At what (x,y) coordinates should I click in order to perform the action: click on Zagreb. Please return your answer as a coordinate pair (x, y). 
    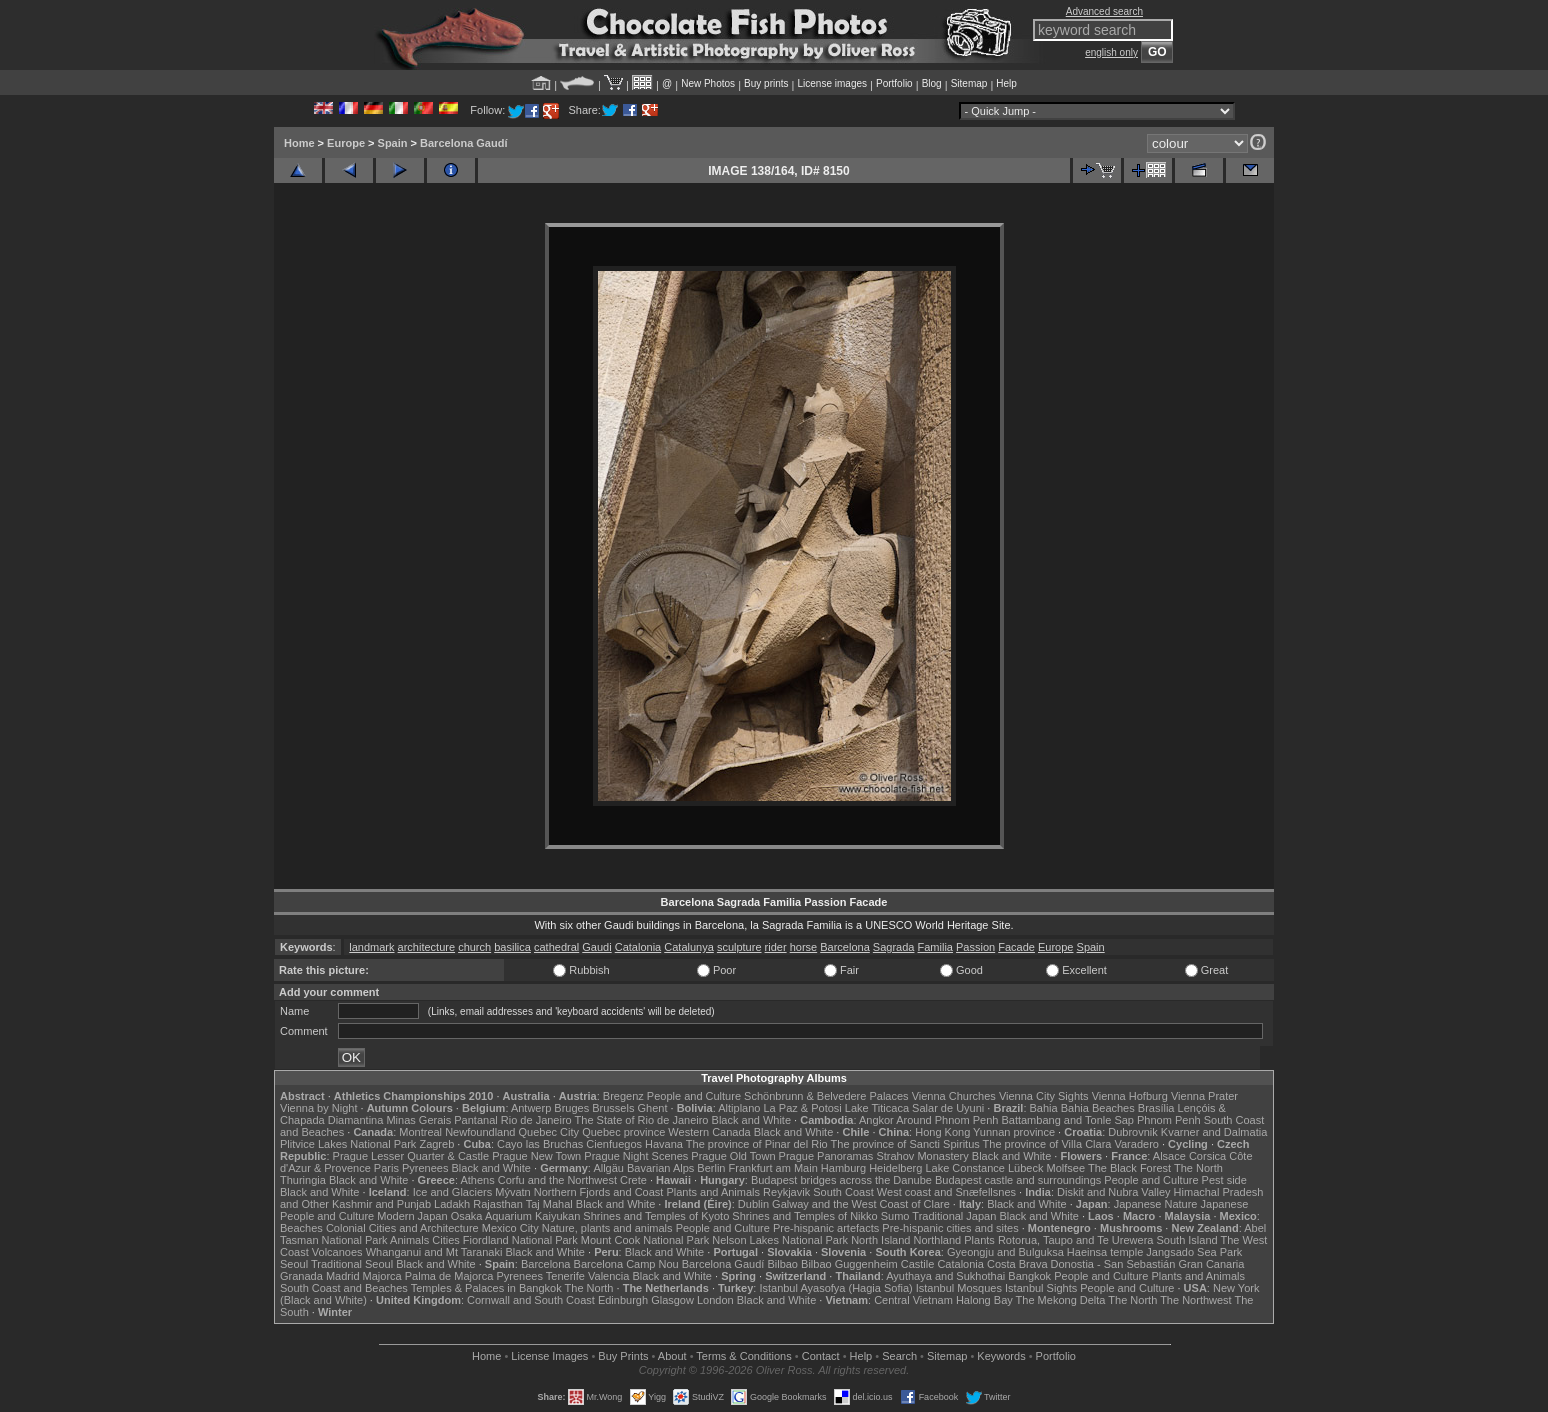
    Looking at the image, I should click on (436, 1144).